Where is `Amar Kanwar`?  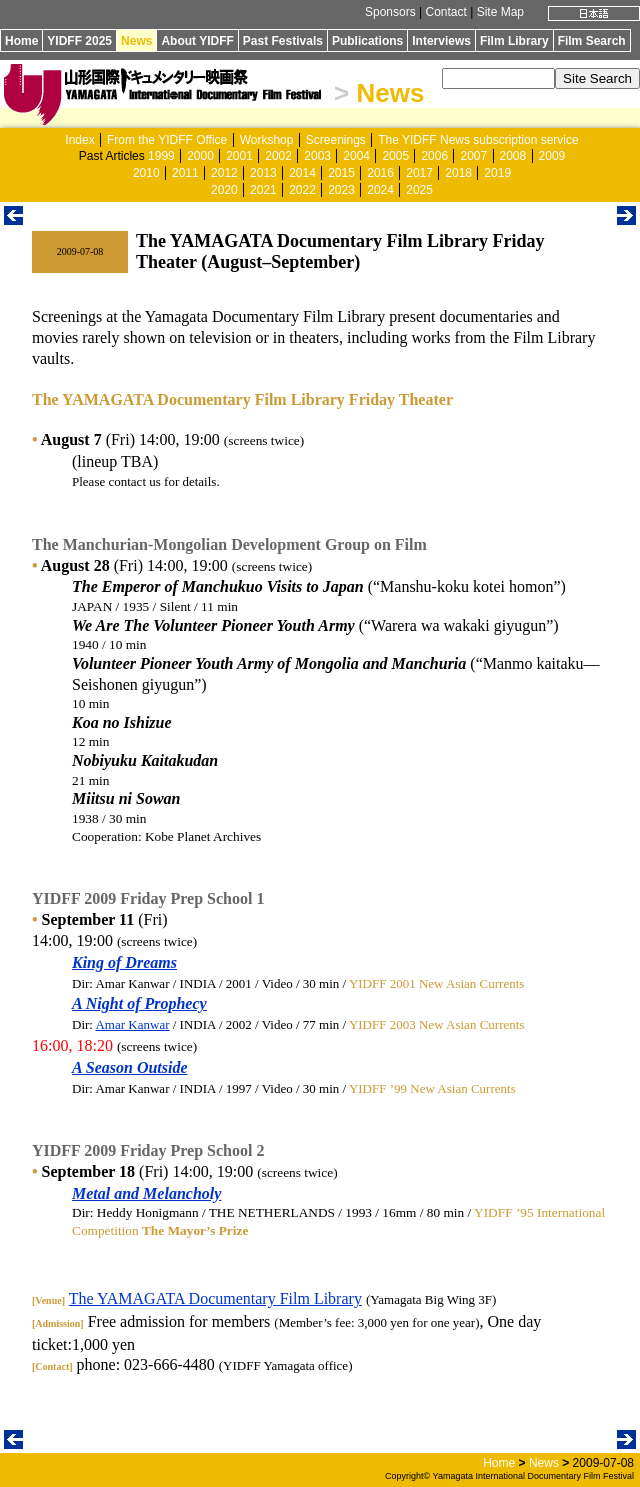 Amar Kanwar is located at coordinates (132, 1024).